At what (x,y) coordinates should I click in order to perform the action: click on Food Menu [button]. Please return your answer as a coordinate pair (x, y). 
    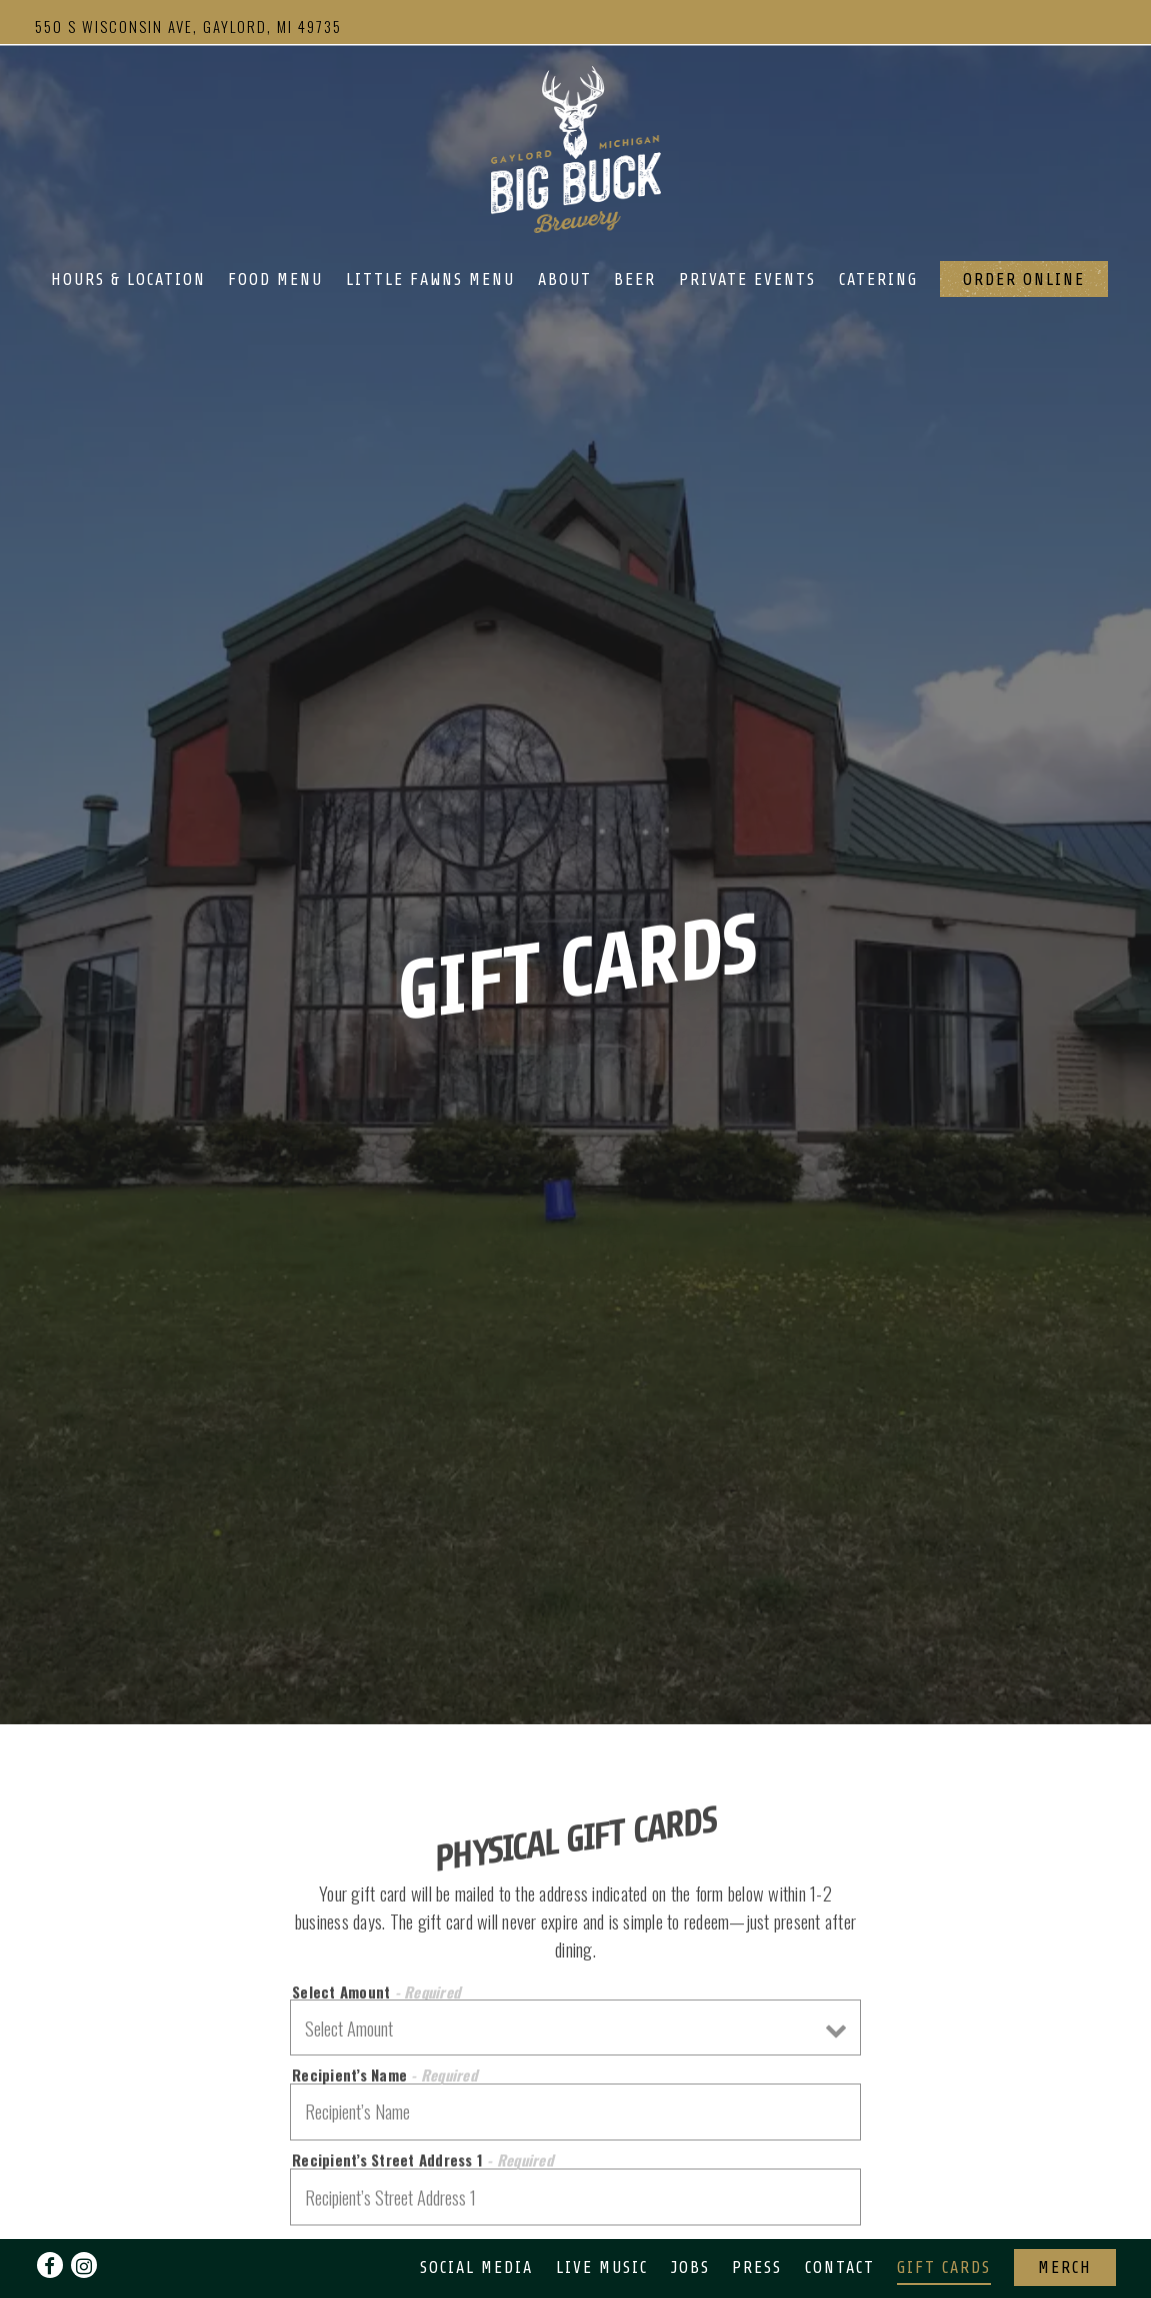
    Looking at the image, I should click on (275, 279).